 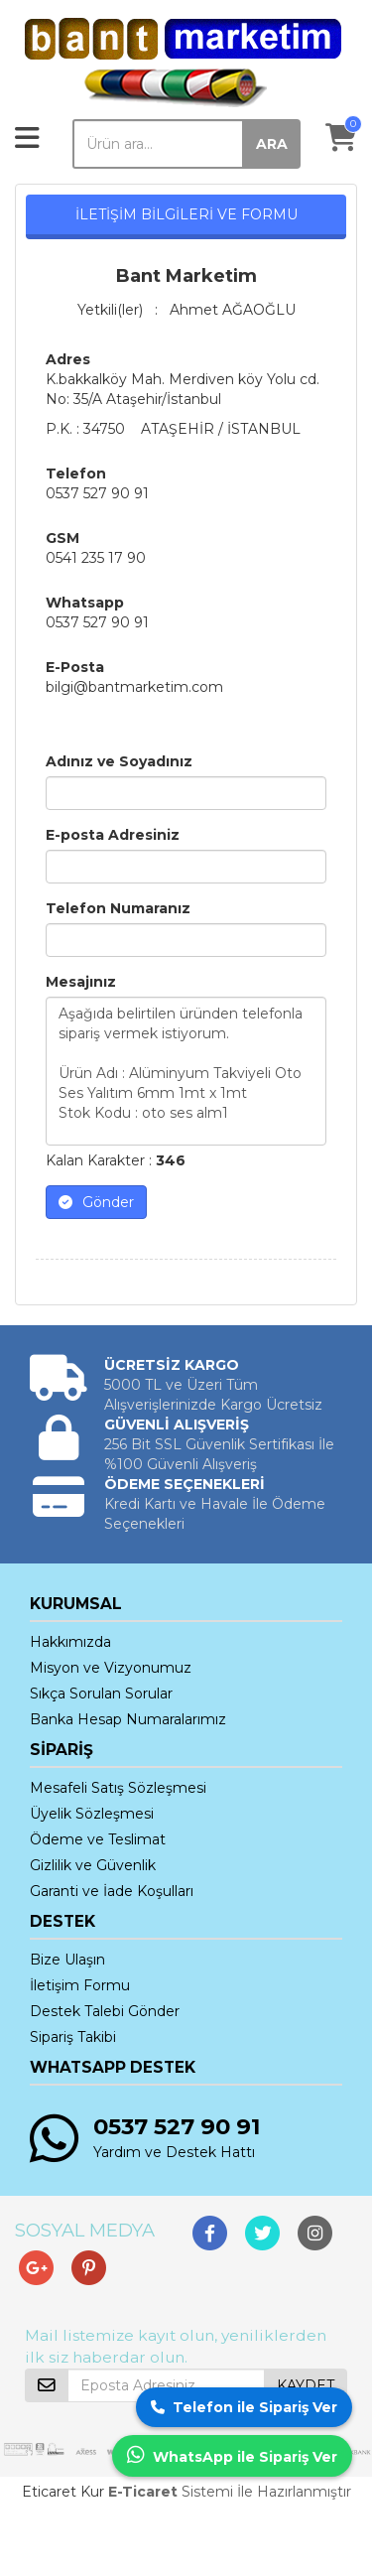 I want to click on Ödeme ve Teslimat, so click(x=98, y=1839).